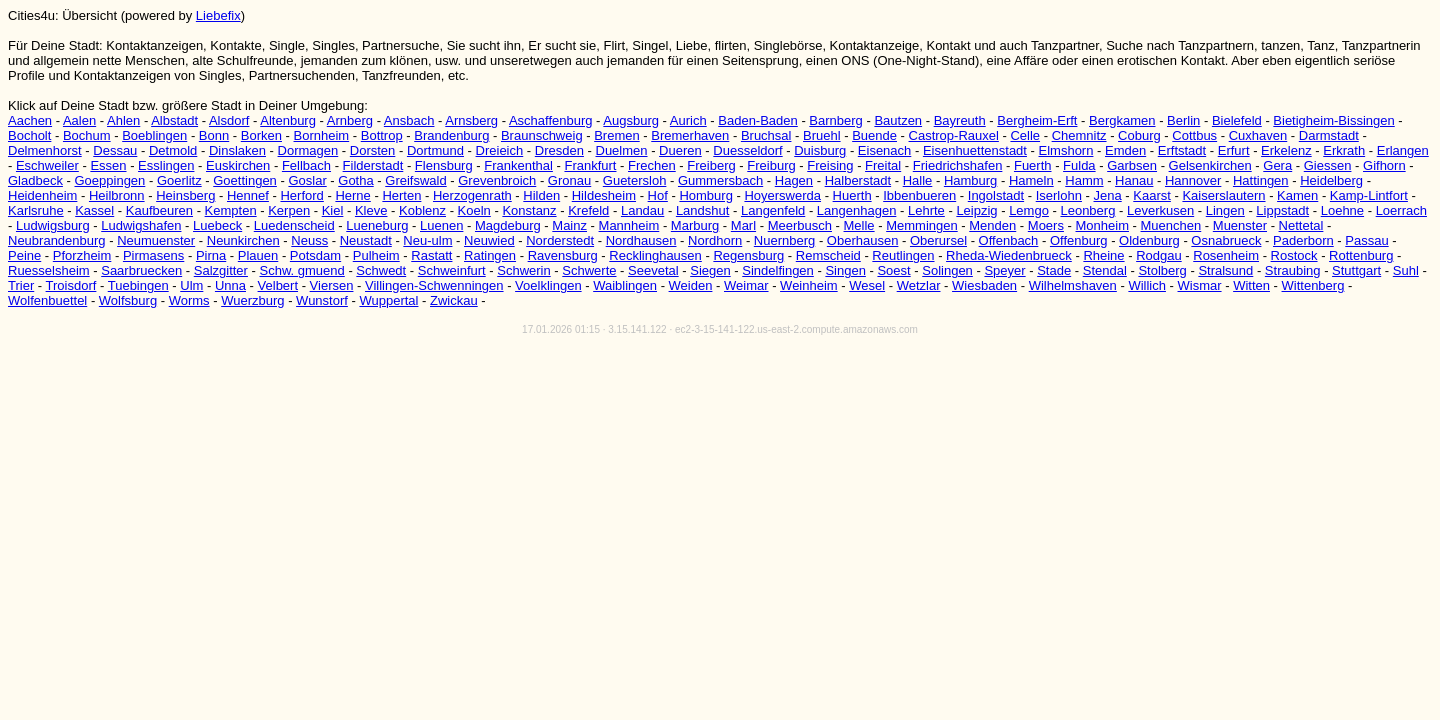  I want to click on Freising, so click(830, 165).